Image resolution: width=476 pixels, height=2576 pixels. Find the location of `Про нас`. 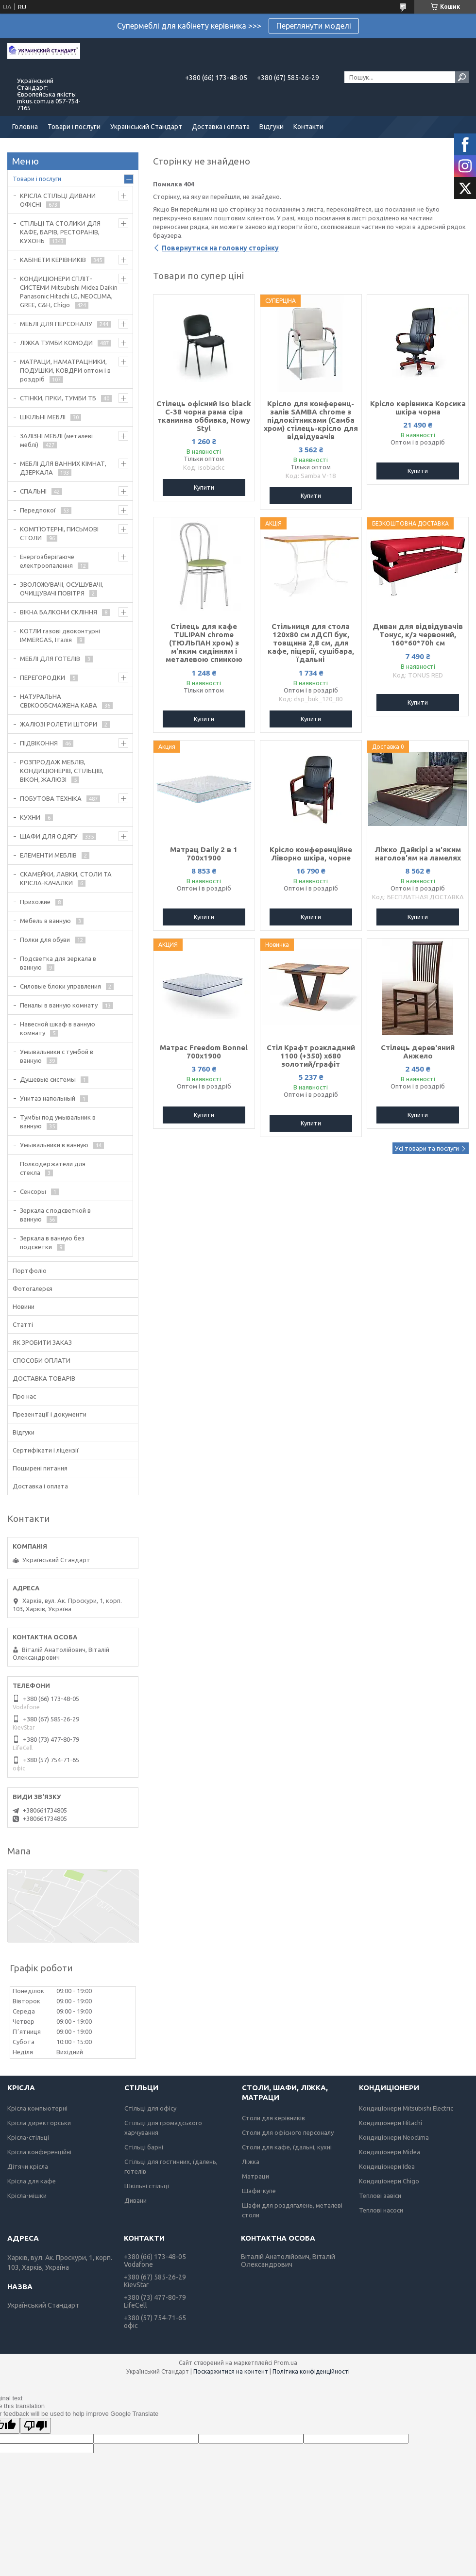

Про нас is located at coordinates (24, 1396).